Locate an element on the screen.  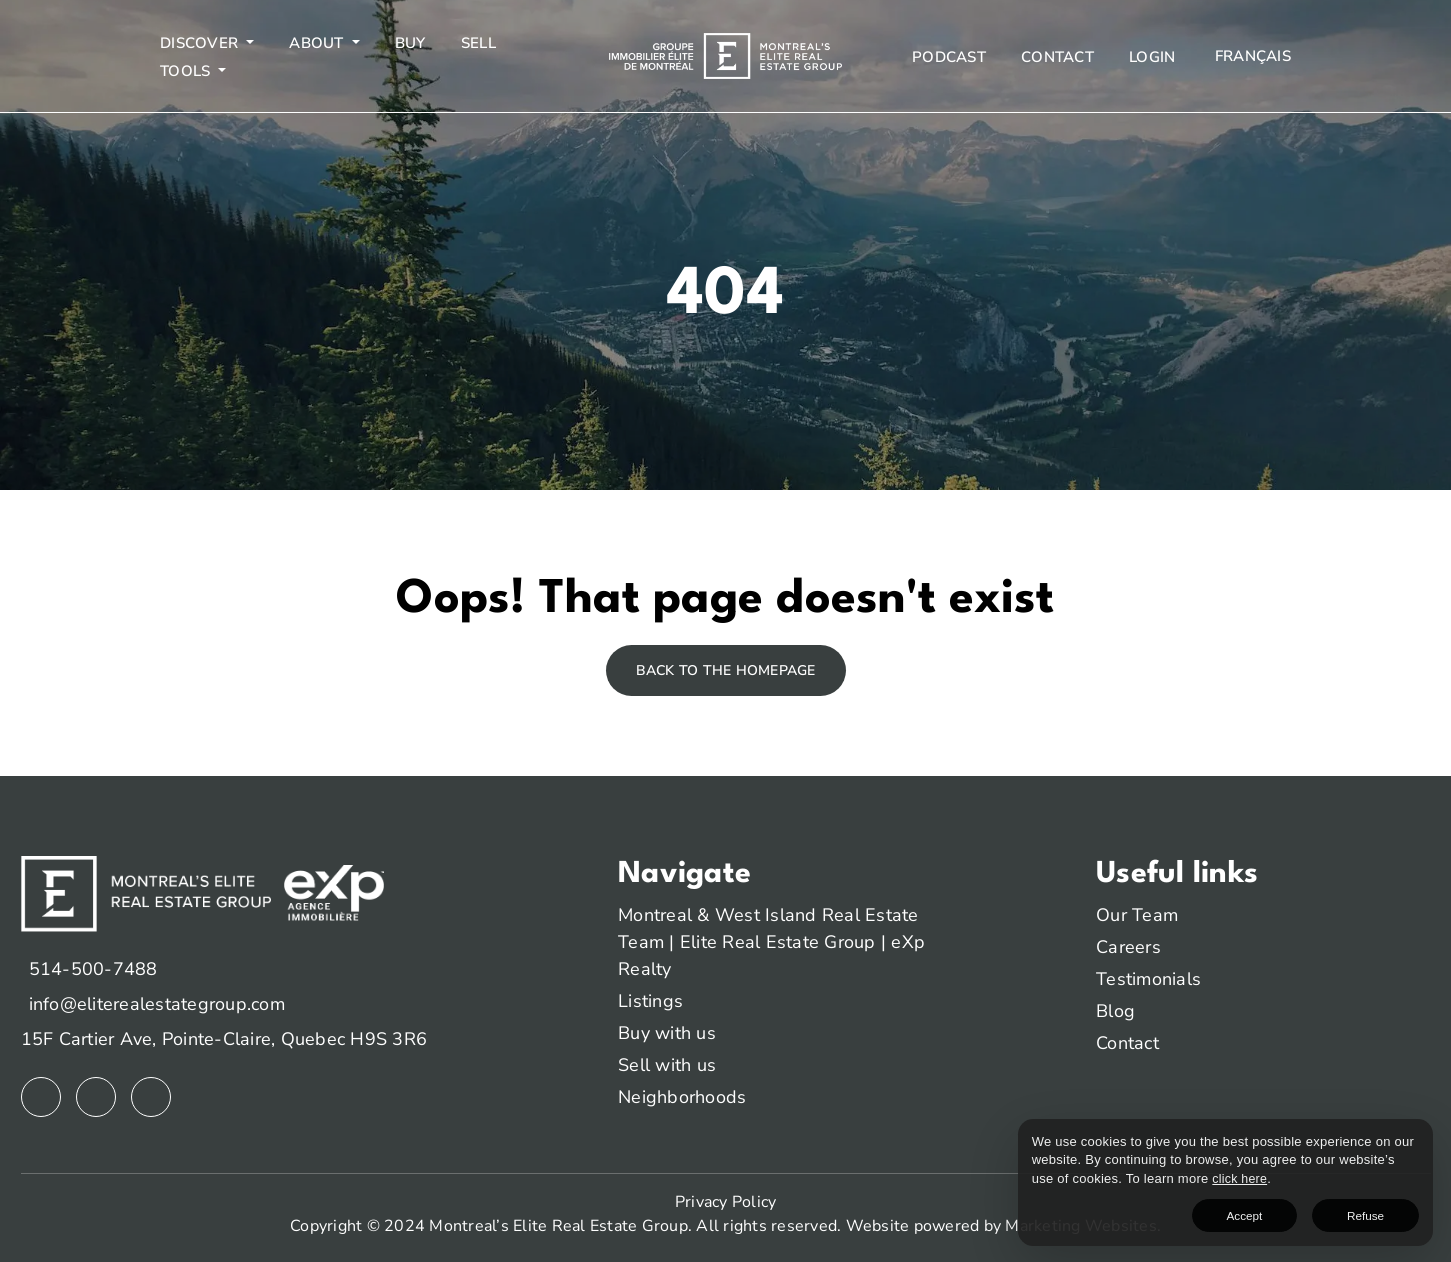
Contact is located at coordinates (1057, 57).